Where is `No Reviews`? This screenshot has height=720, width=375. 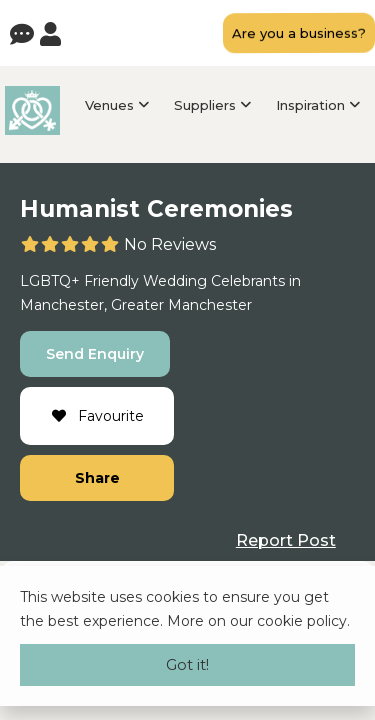 No Reviews is located at coordinates (170, 244).